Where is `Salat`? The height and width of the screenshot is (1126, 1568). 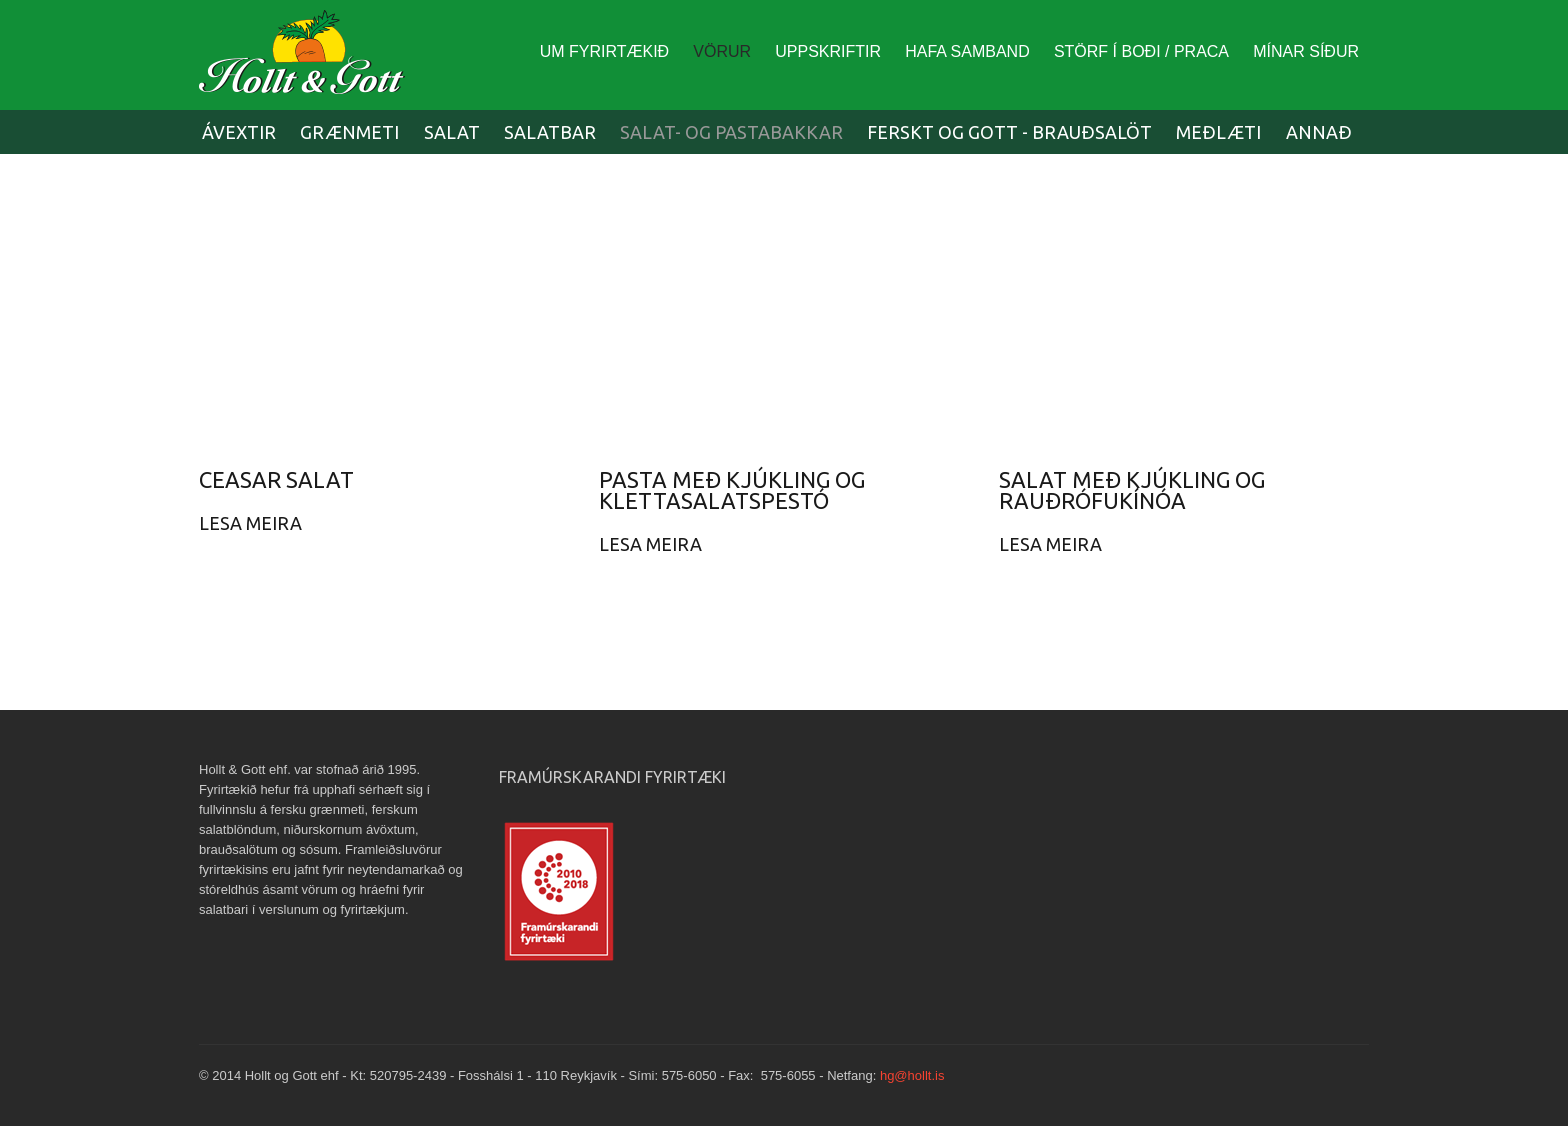 Salat is located at coordinates (452, 132).